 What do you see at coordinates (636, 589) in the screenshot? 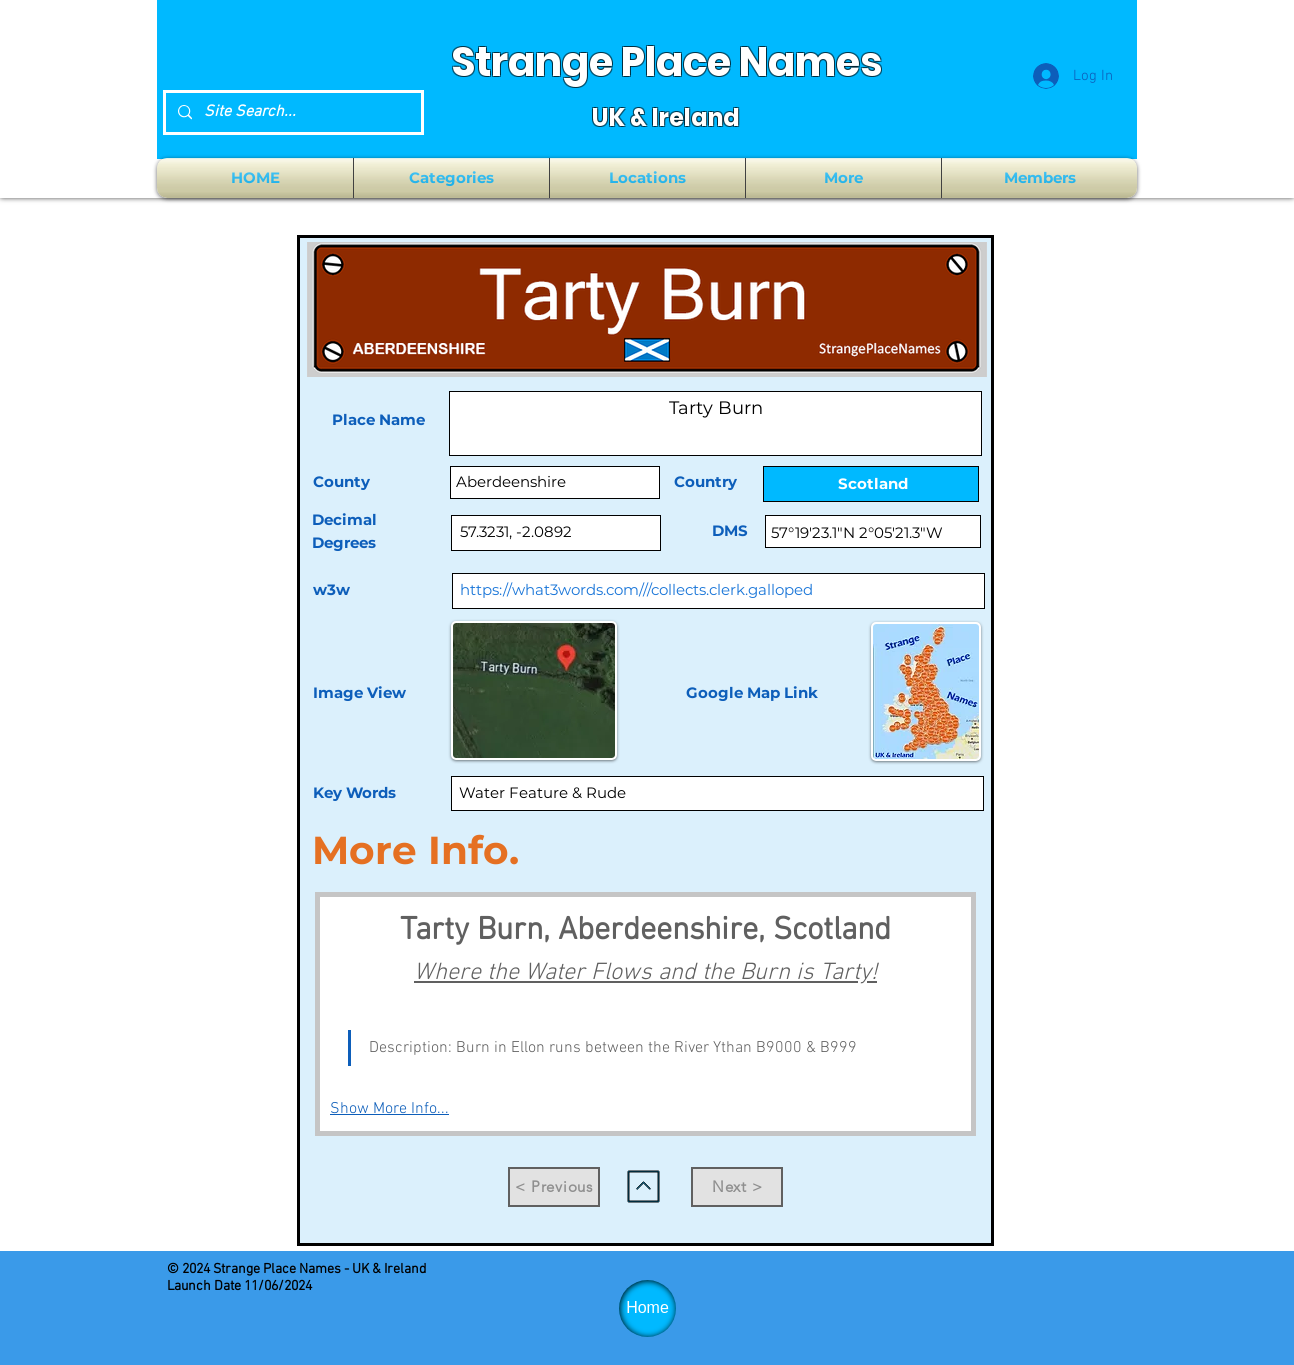
I see `https://what3words.com///collects.clerk.galloped` at bounding box center [636, 589].